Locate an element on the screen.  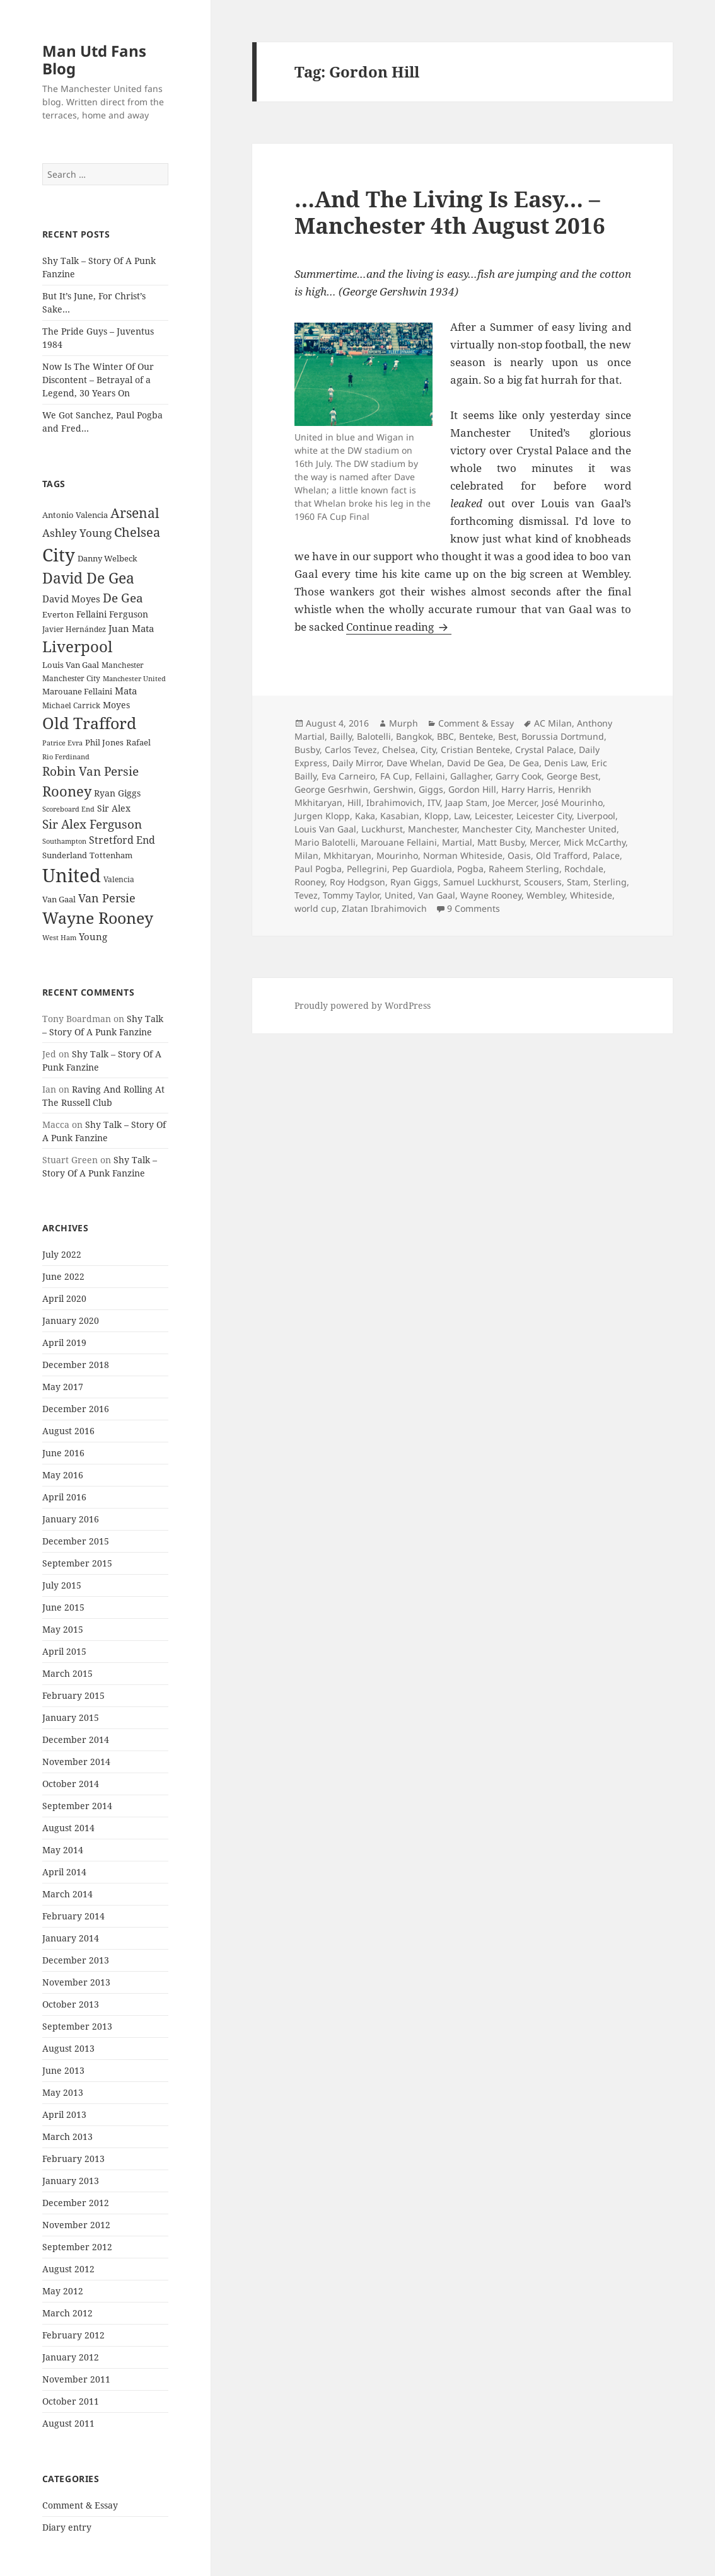
Palace is located at coordinates (606, 855).